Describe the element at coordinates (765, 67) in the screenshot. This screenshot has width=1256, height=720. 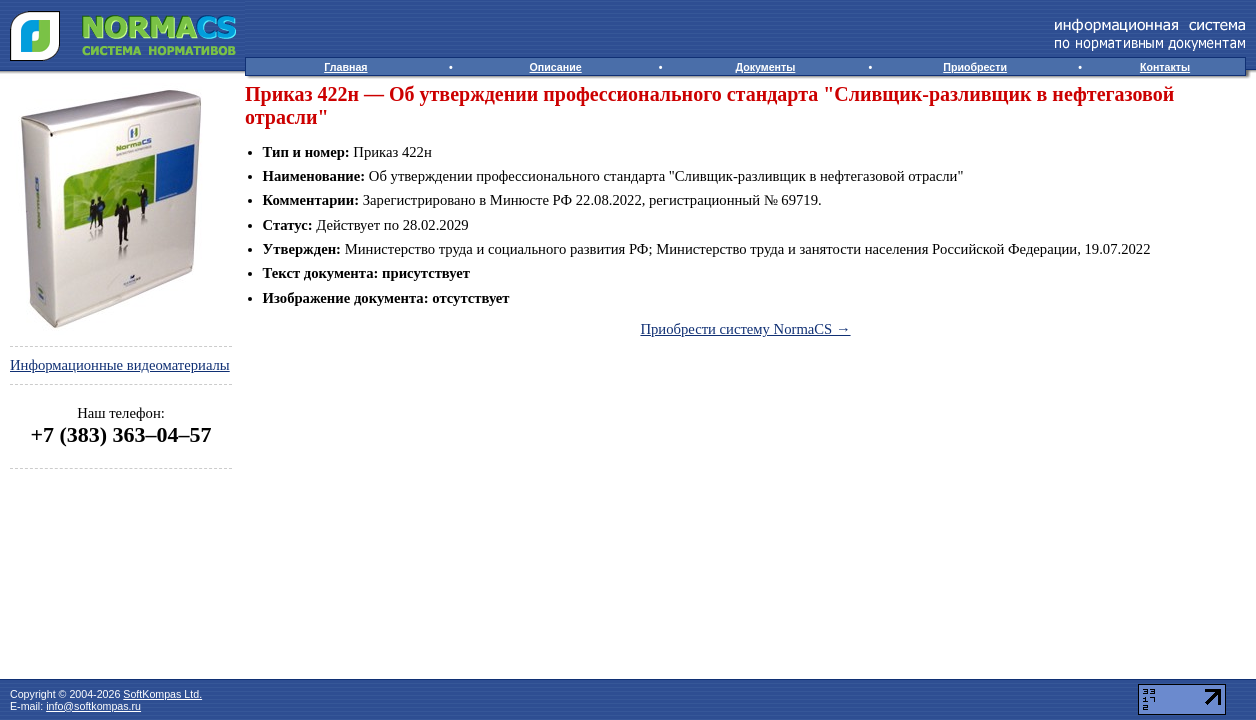
I see `Документы` at that location.